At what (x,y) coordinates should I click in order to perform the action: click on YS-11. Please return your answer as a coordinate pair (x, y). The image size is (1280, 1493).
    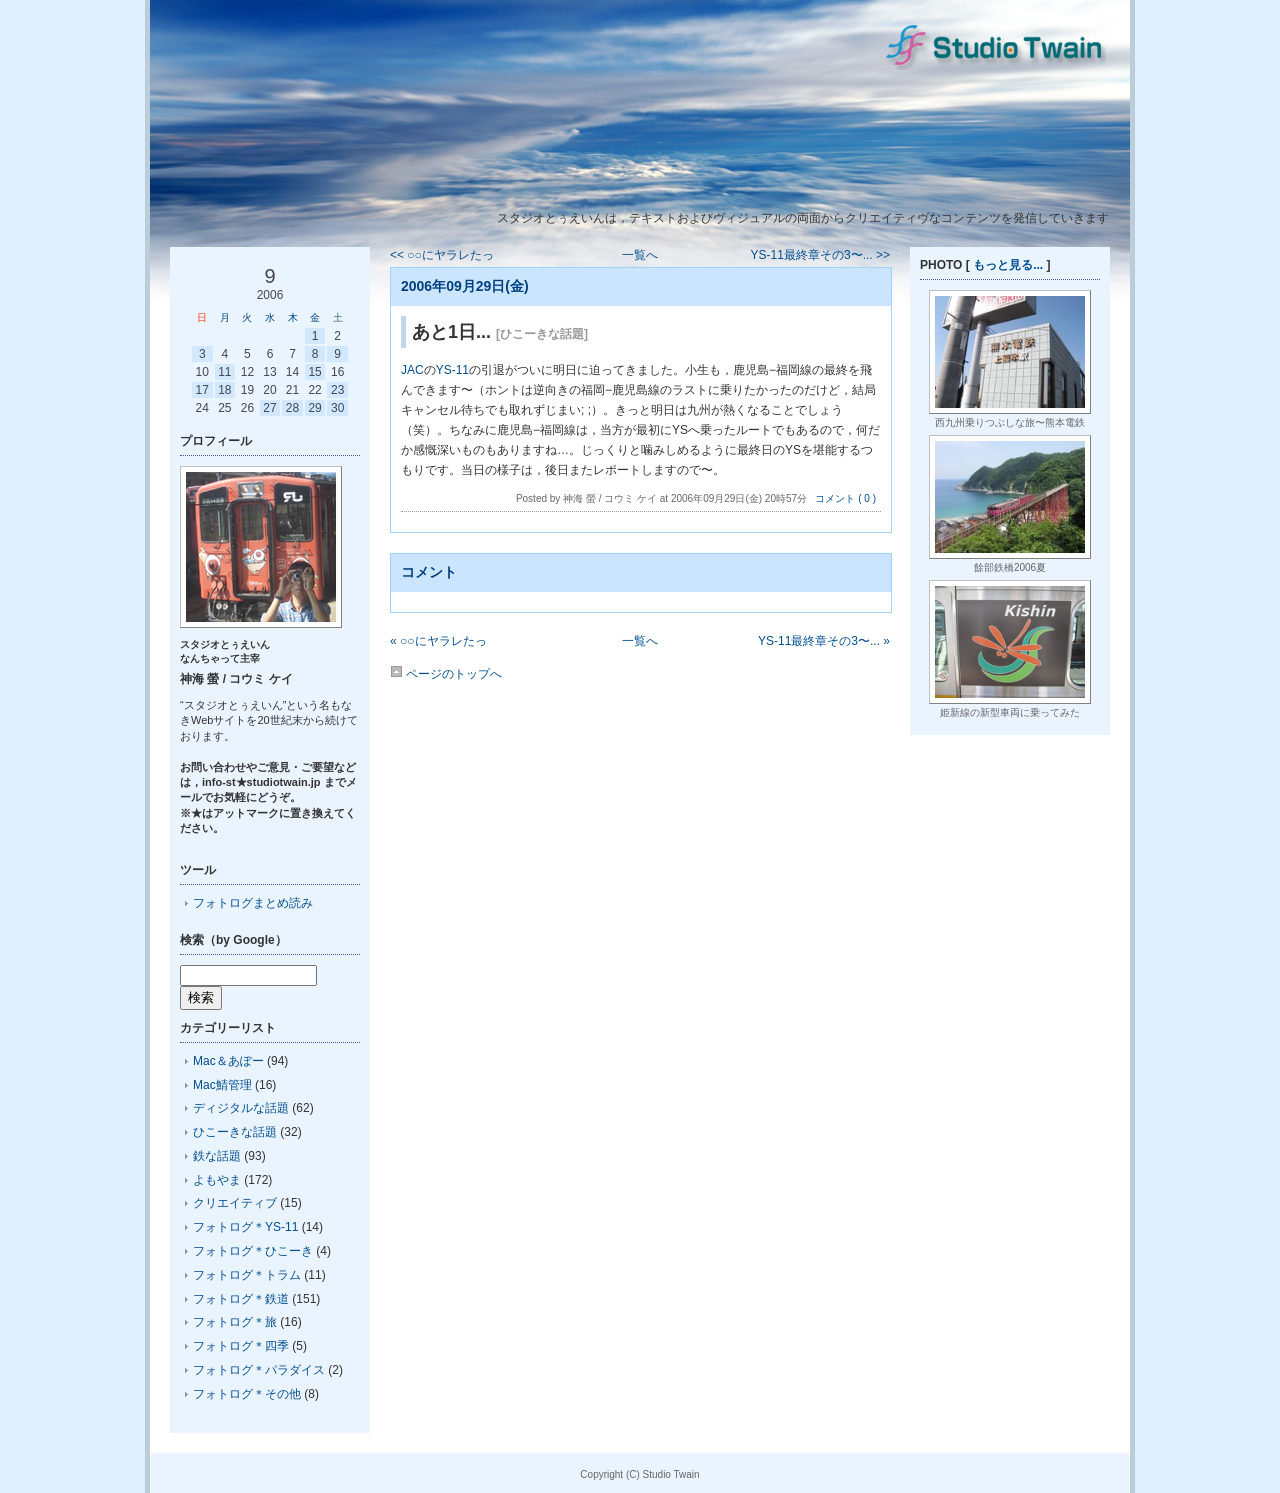
    Looking at the image, I should click on (452, 370).